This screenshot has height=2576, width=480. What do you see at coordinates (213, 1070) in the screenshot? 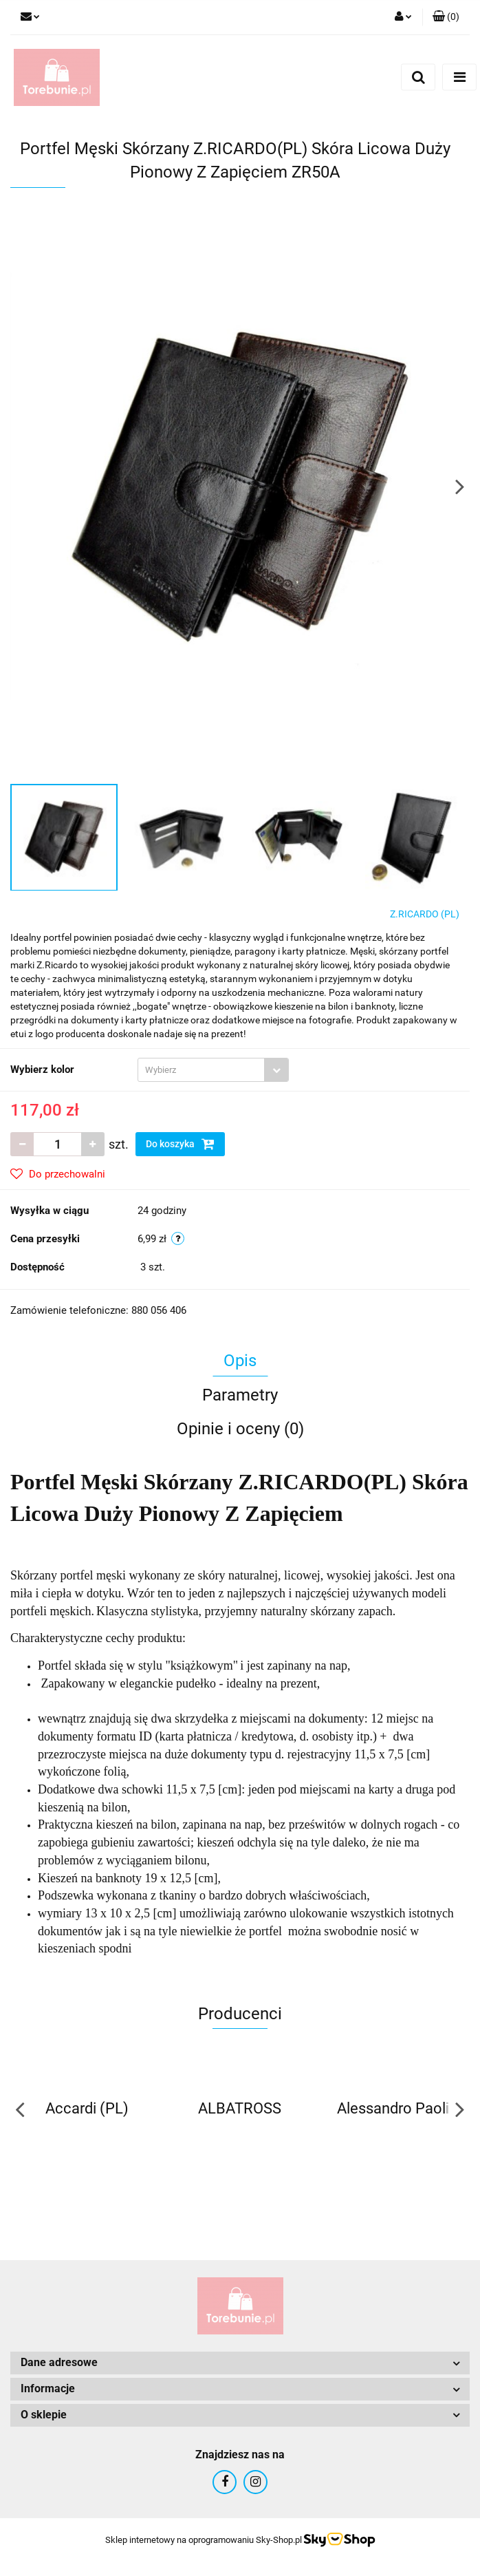
I see `[combobox]` at bounding box center [213, 1070].